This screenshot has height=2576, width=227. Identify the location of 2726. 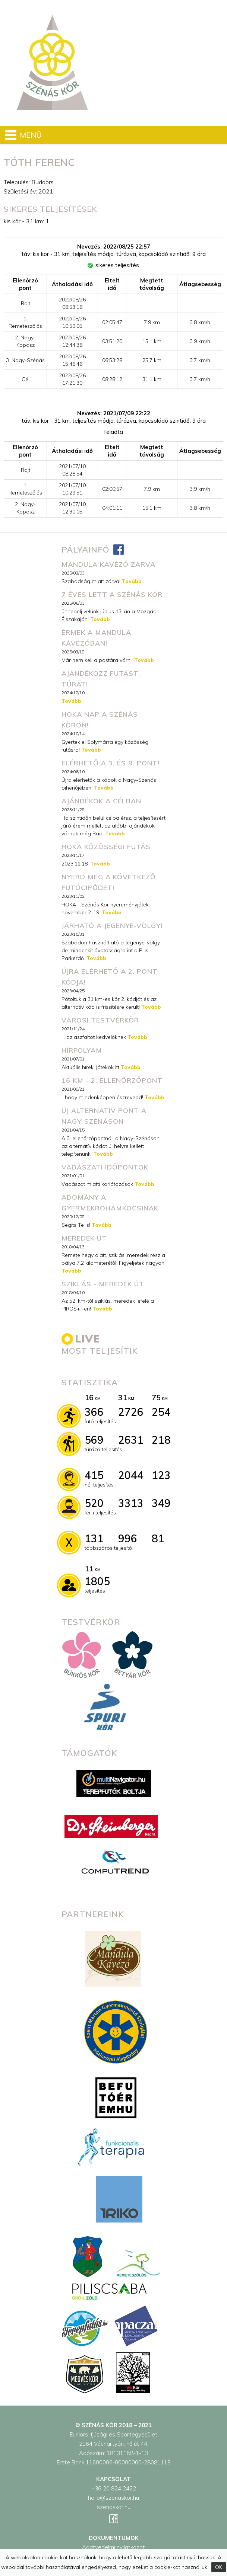
(131, 1411).